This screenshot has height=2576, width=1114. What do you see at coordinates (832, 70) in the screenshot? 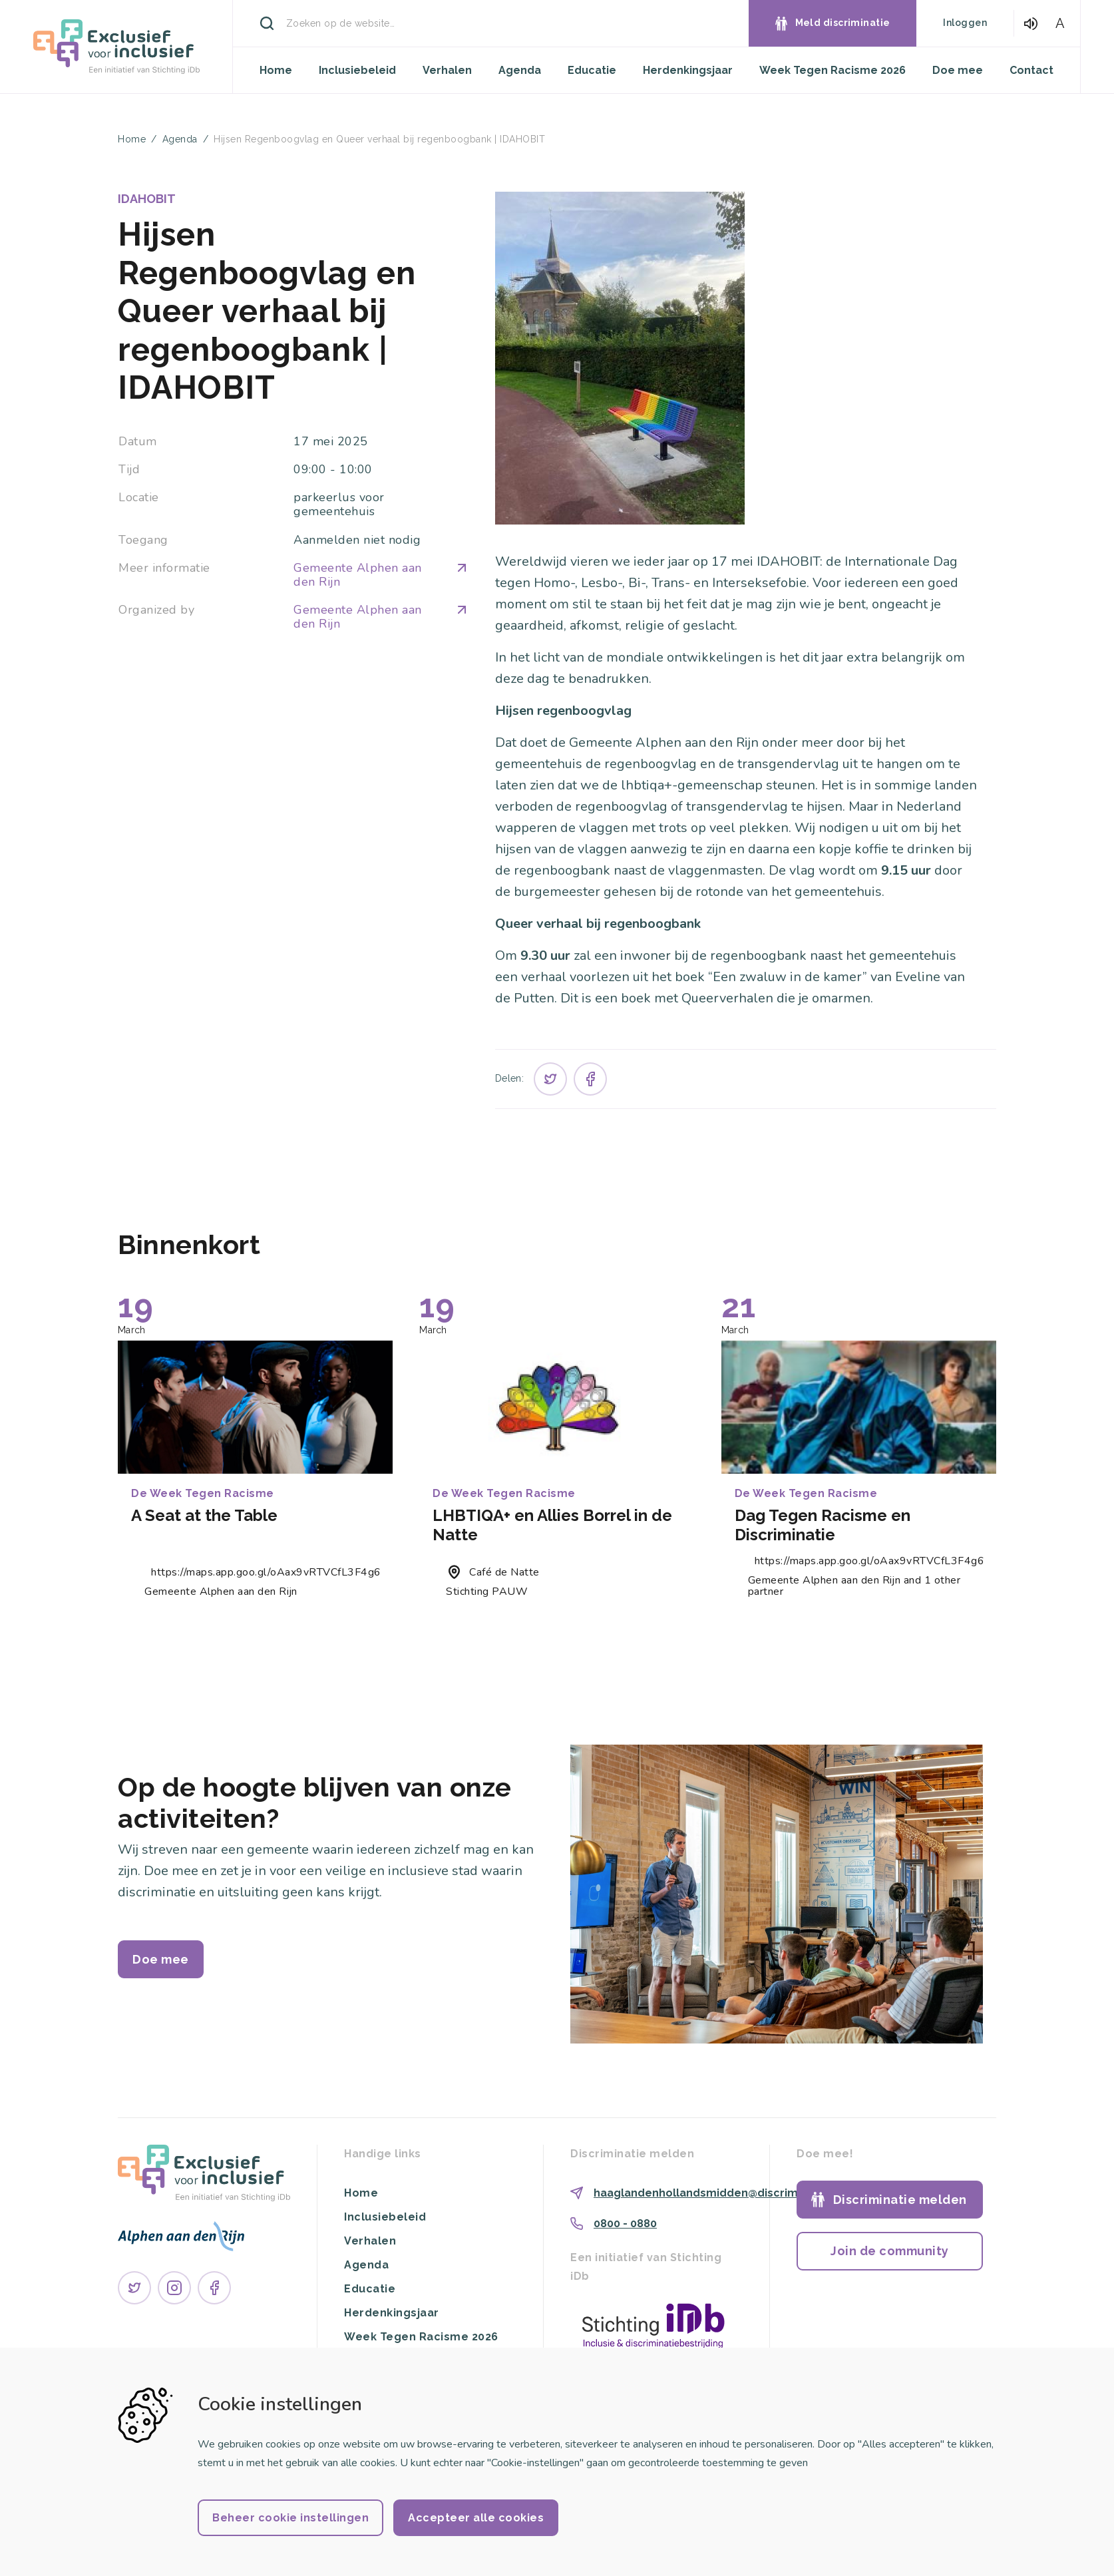
I see `Week Tegen Racisme 2026` at bounding box center [832, 70].